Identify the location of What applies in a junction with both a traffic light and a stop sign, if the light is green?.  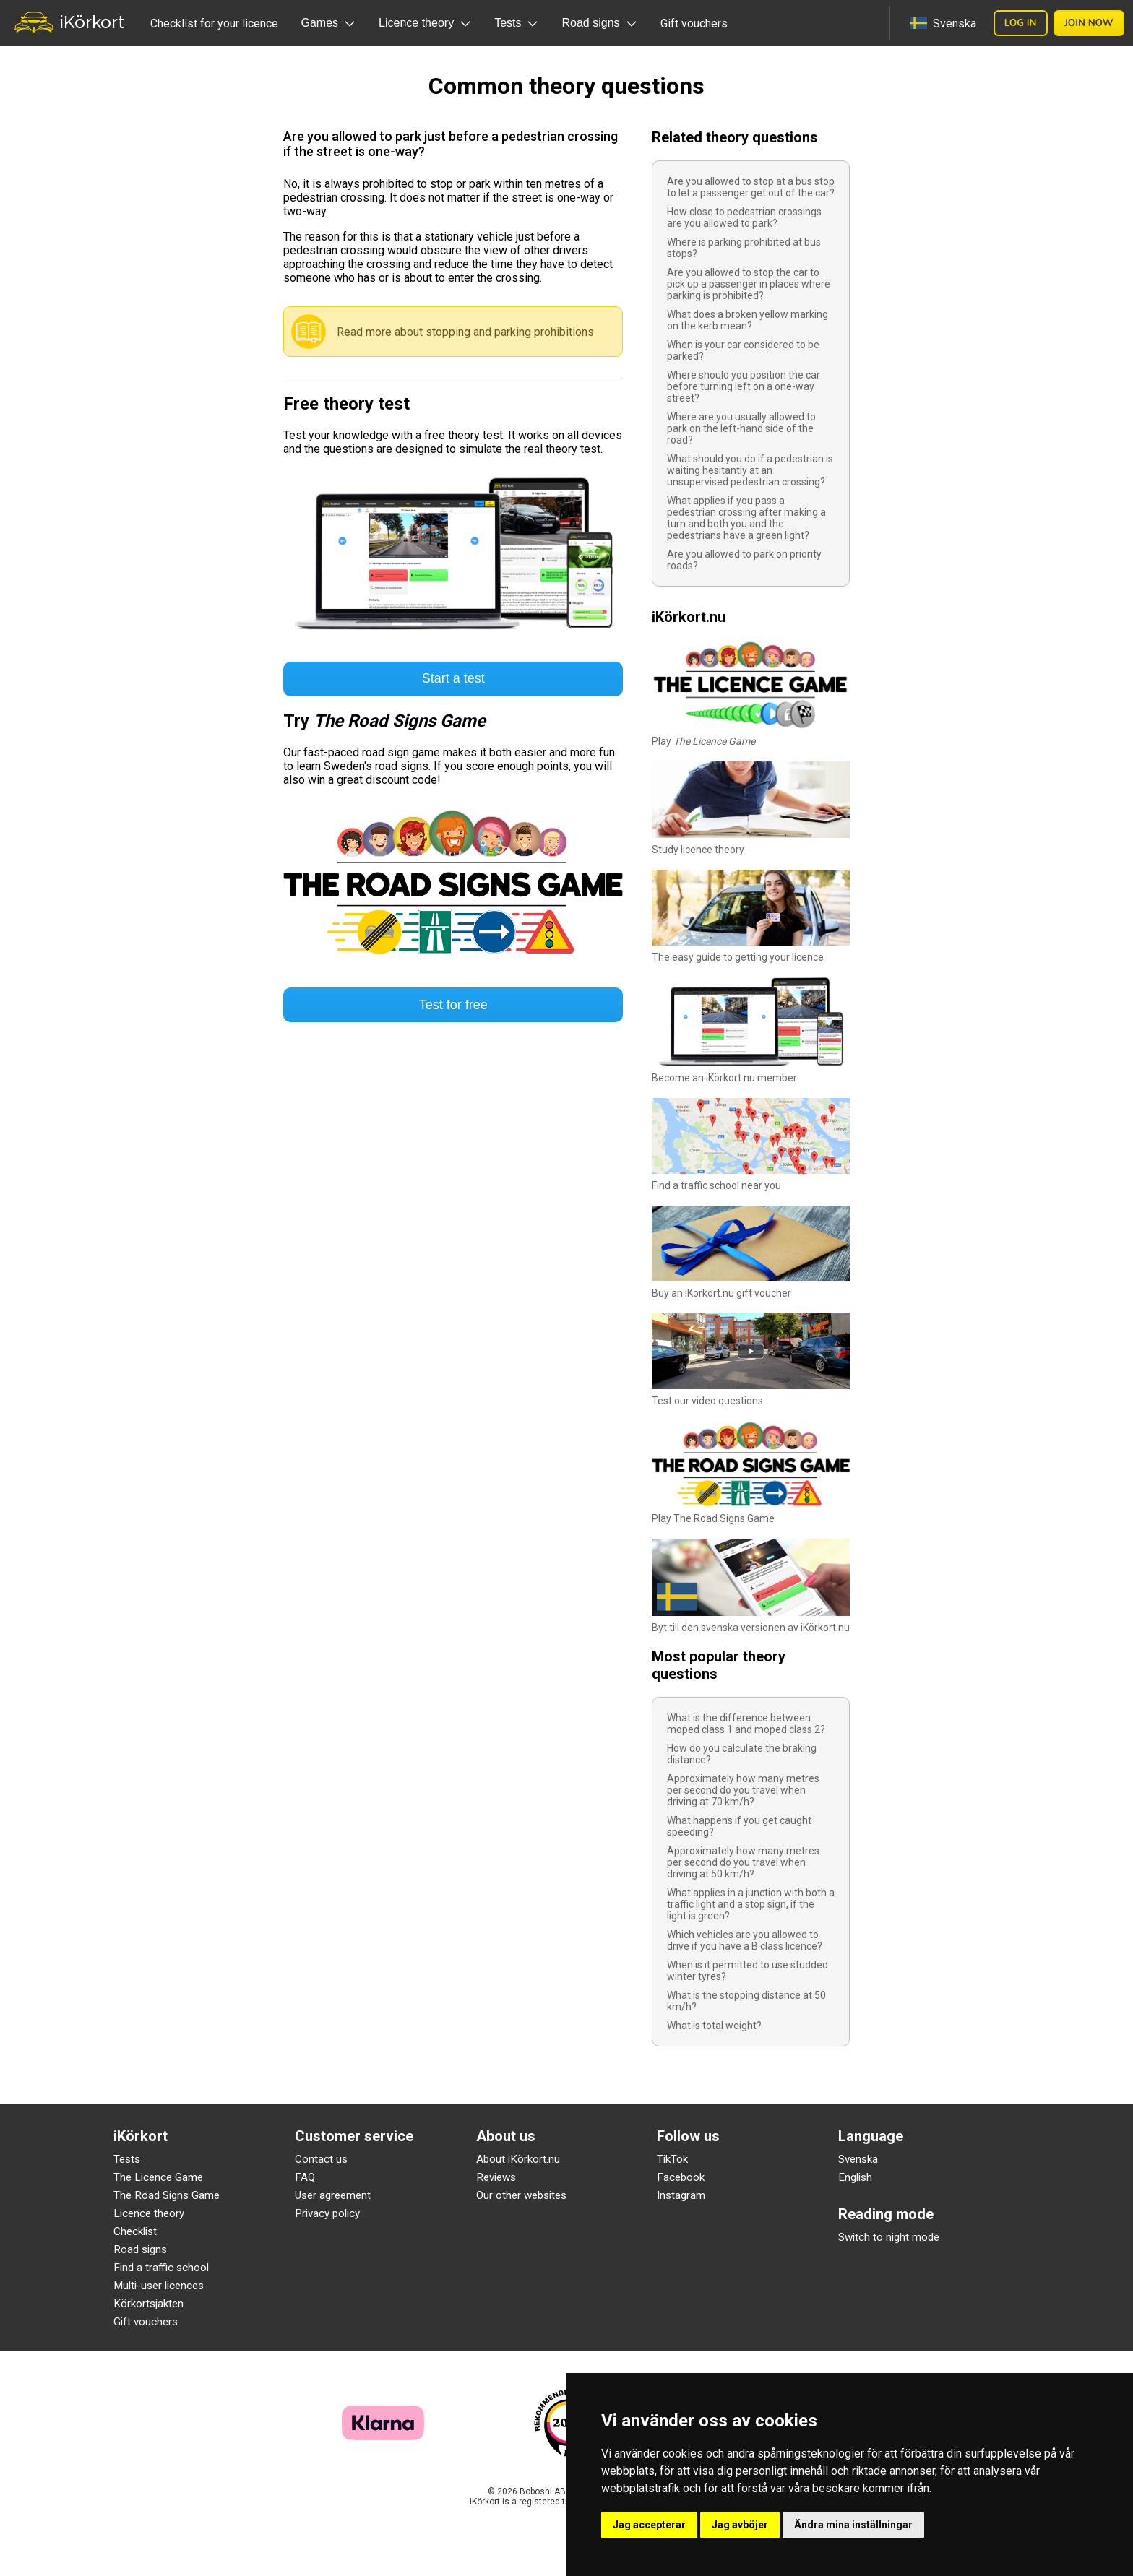
(751, 1904).